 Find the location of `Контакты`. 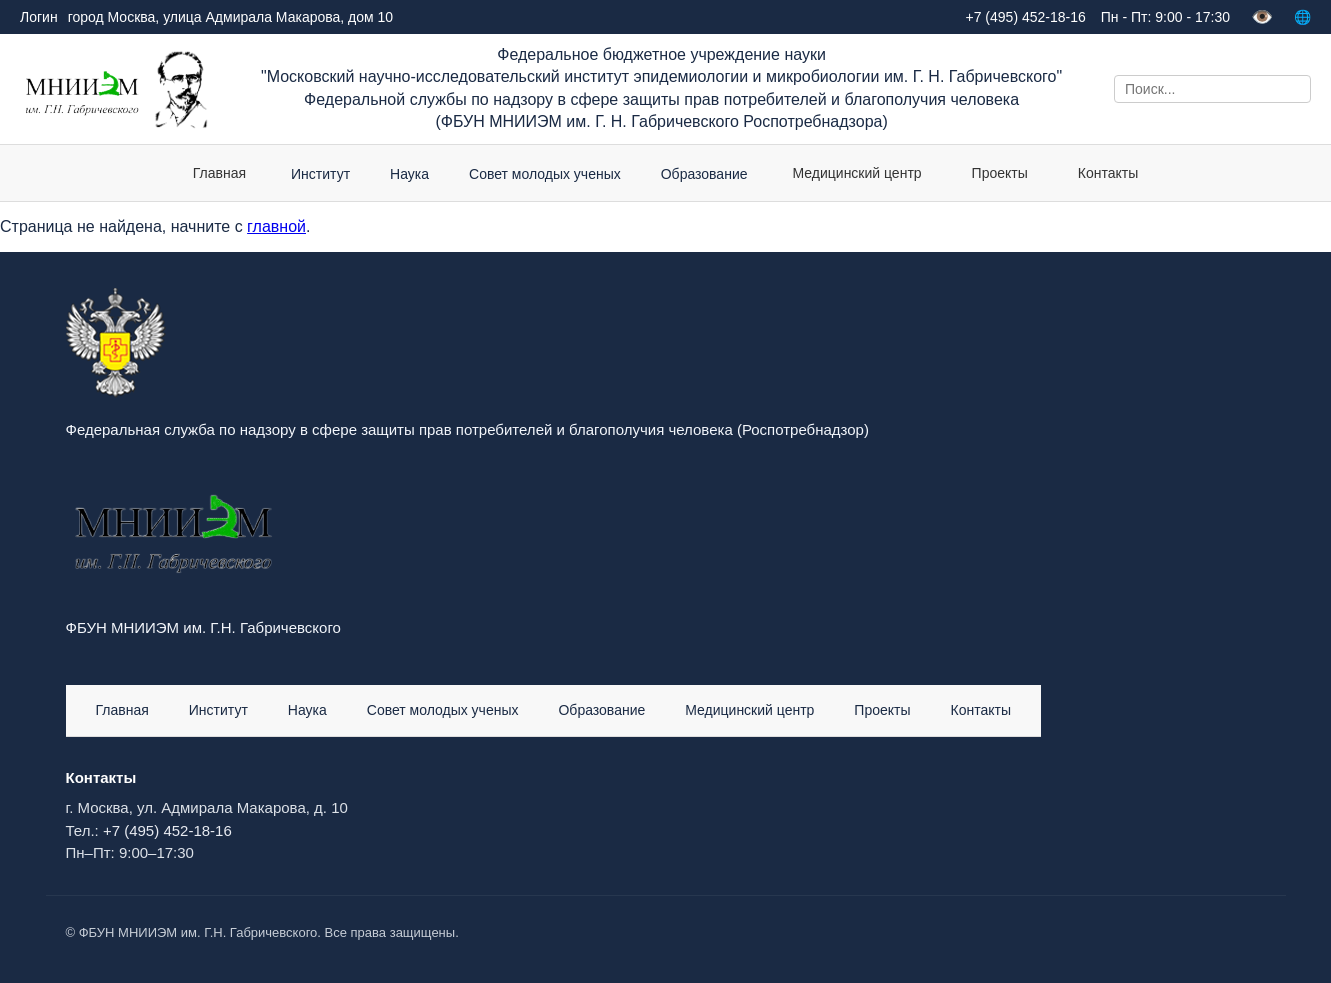

Контакты is located at coordinates (1108, 173).